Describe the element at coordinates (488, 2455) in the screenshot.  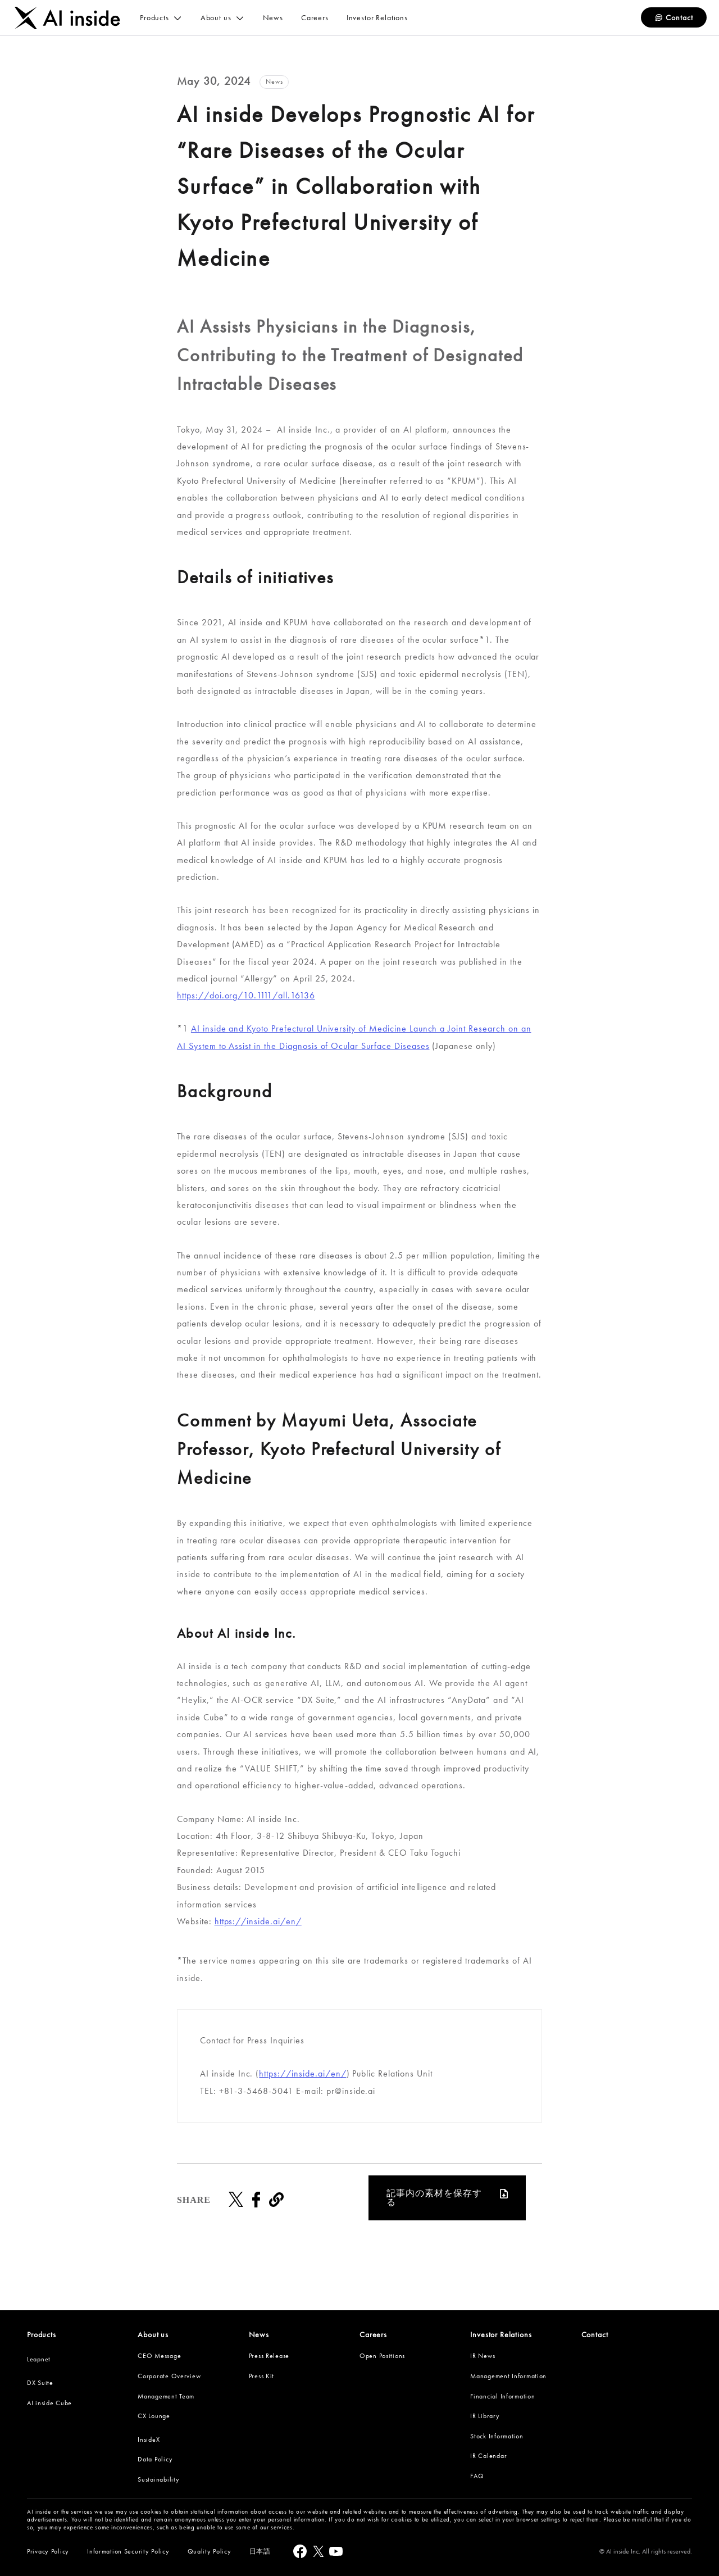
I see `IR Calendar` at that location.